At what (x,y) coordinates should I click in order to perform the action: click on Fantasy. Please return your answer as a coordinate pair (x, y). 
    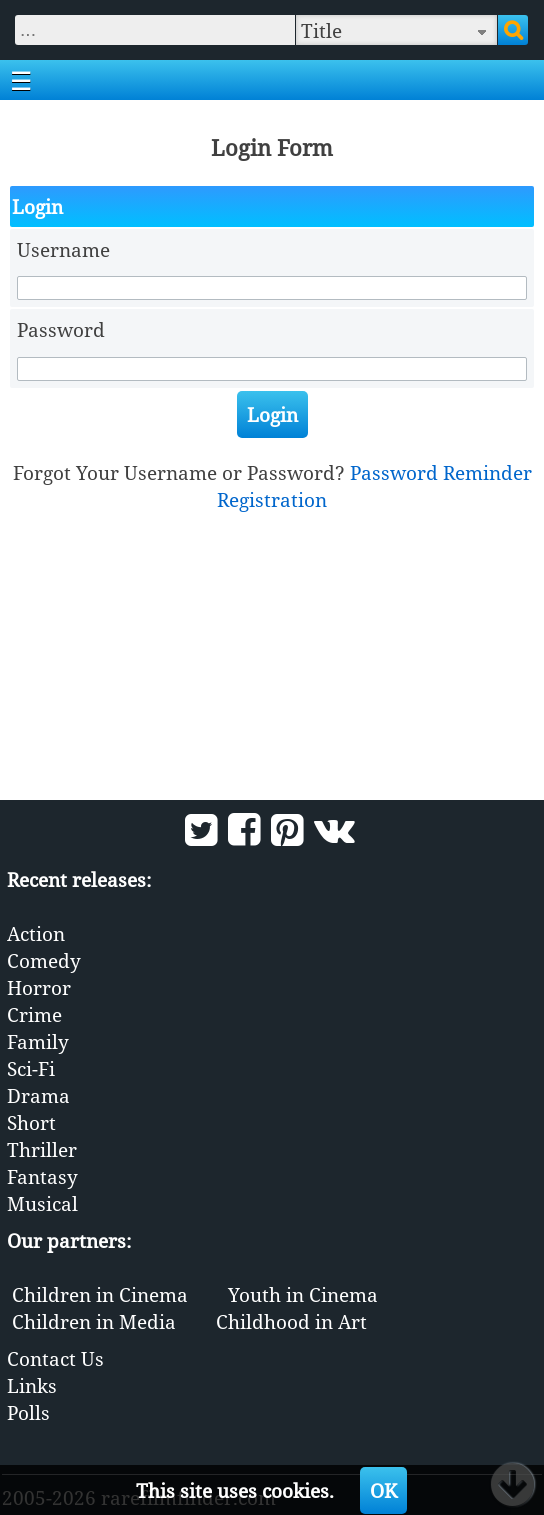
    Looking at the image, I should click on (42, 1176).